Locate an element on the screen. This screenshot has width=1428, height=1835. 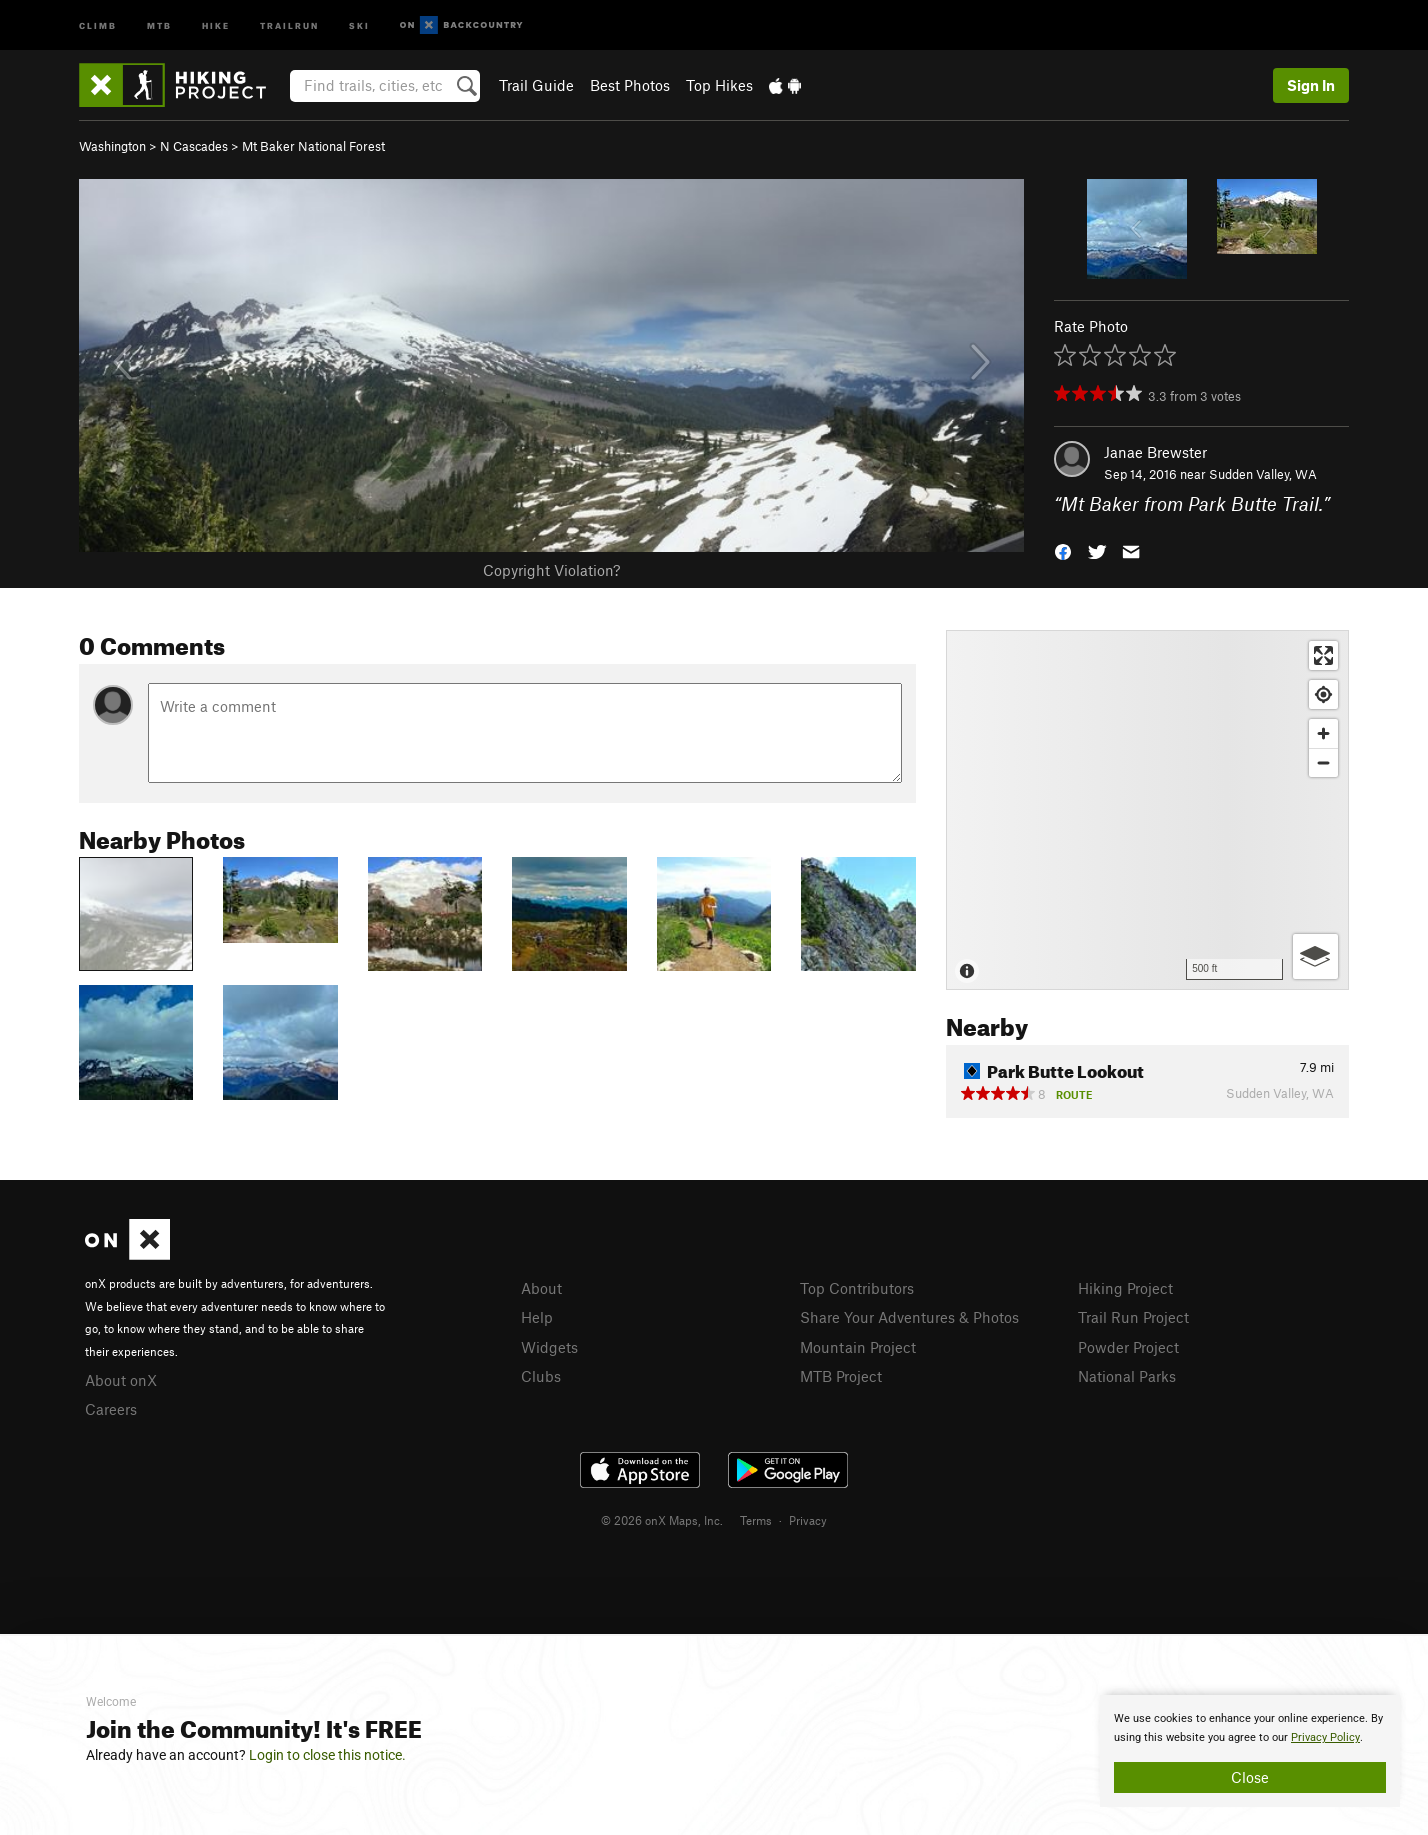
Privacy Policy is located at coordinates (1325, 1737).